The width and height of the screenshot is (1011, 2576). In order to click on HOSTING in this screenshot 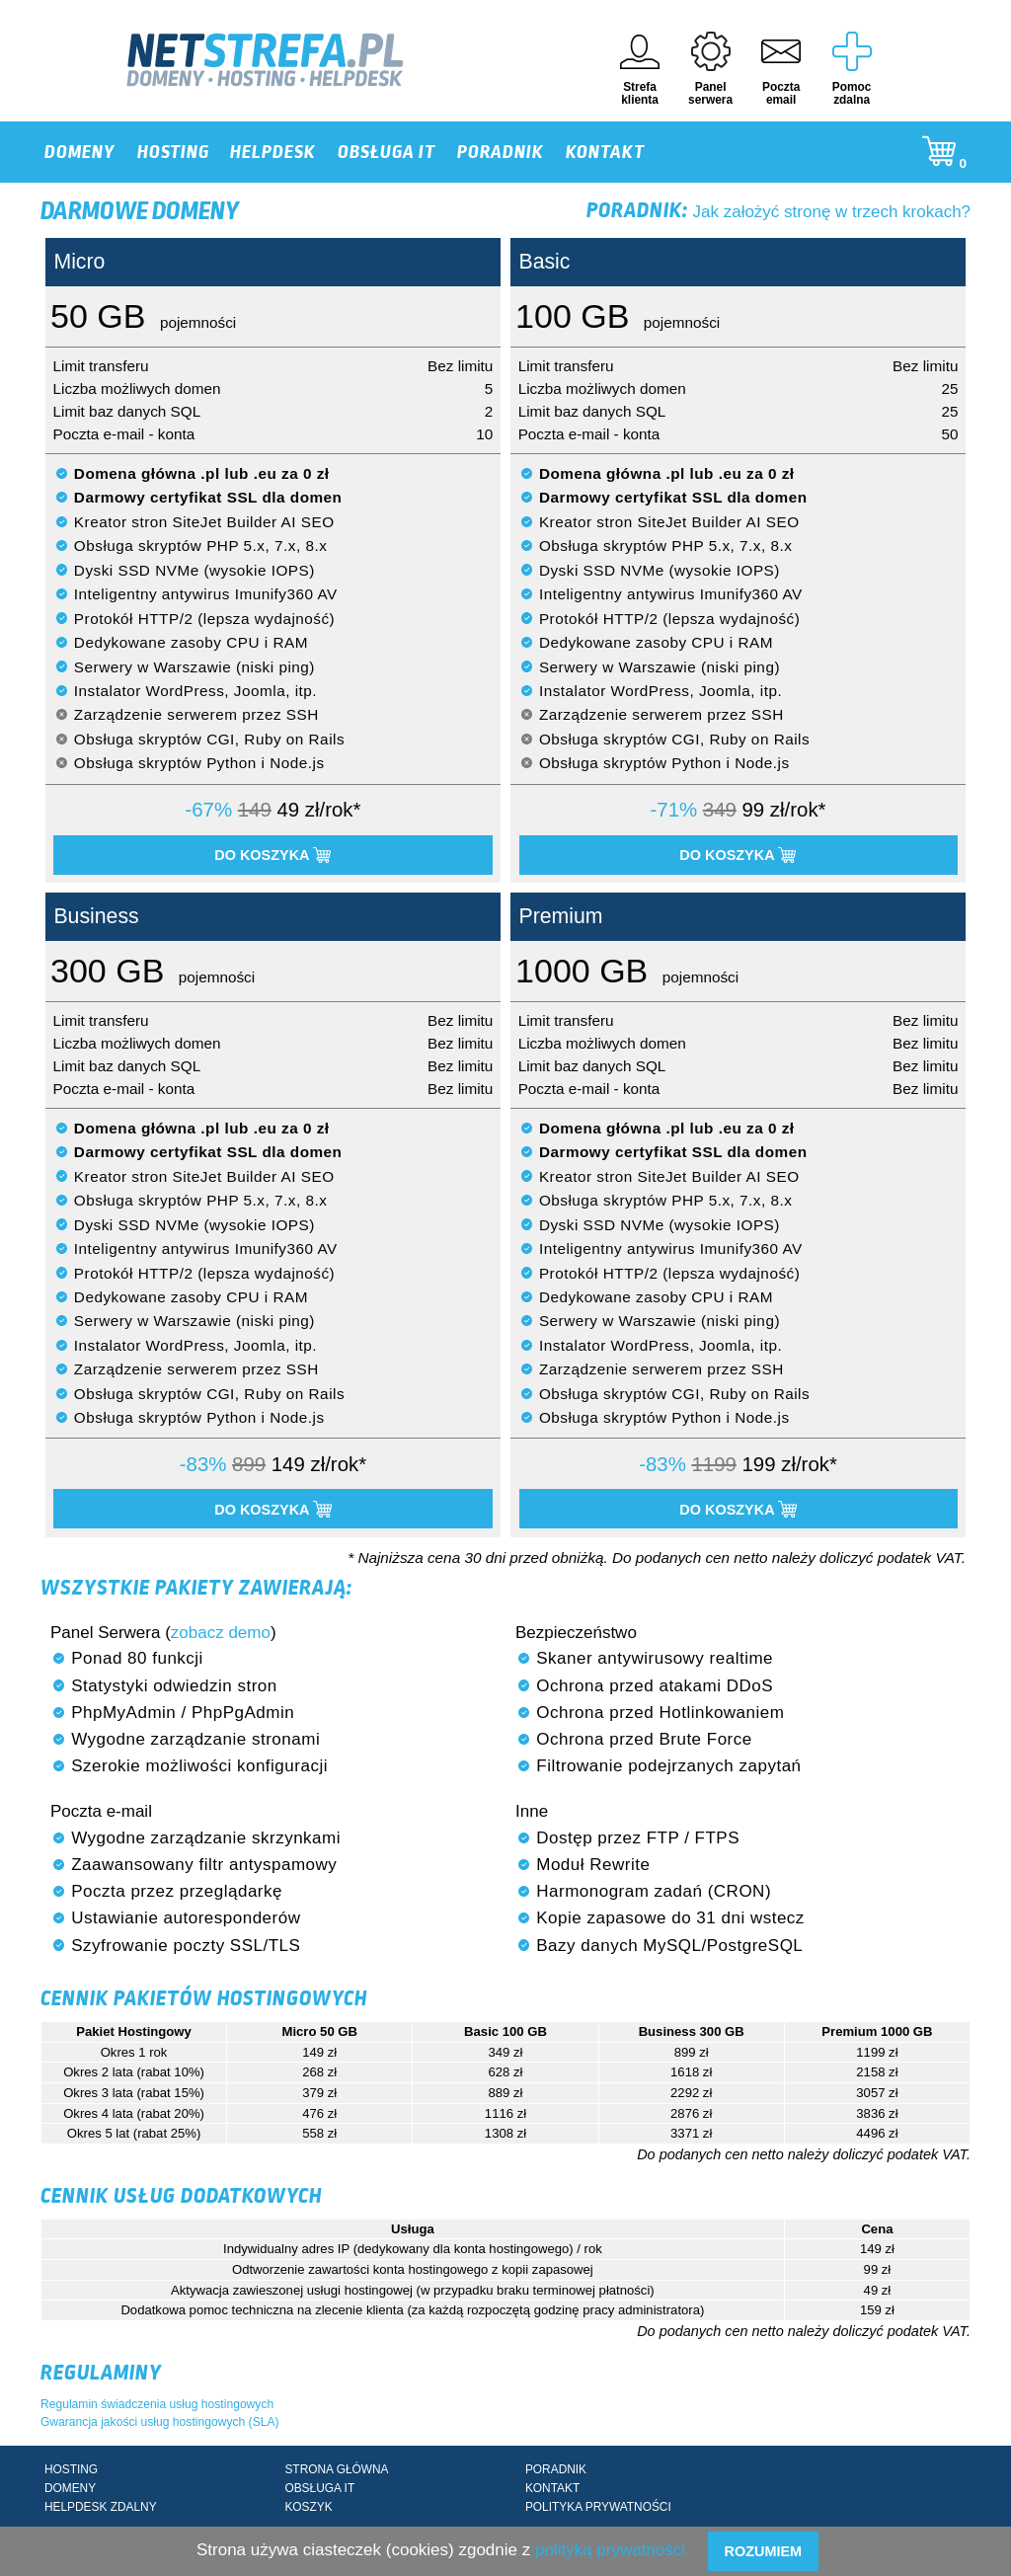, I will do `click(173, 152)`.